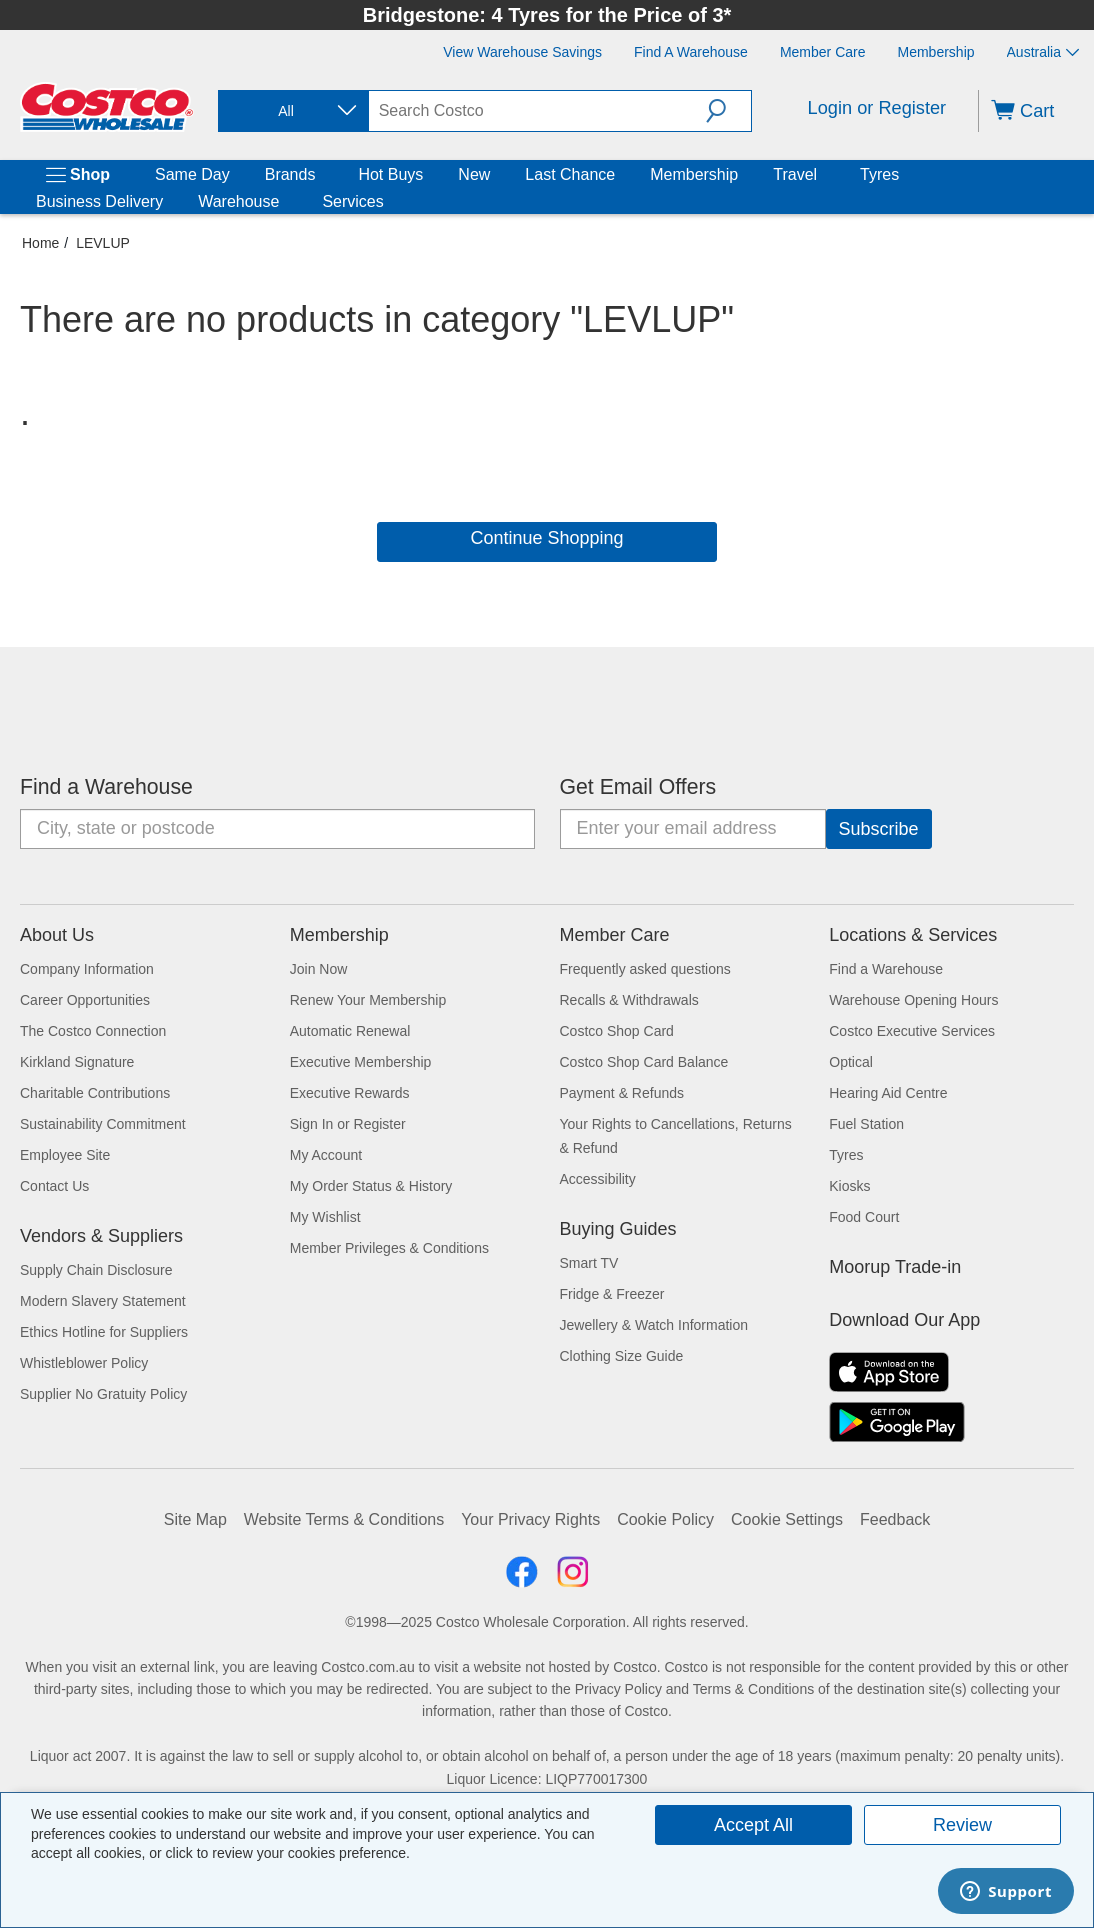 The width and height of the screenshot is (1094, 1928). What do you see at coordinates (895, 1519) in the screenshot?
I see `Feedback` at bounding box center [895, 1519].